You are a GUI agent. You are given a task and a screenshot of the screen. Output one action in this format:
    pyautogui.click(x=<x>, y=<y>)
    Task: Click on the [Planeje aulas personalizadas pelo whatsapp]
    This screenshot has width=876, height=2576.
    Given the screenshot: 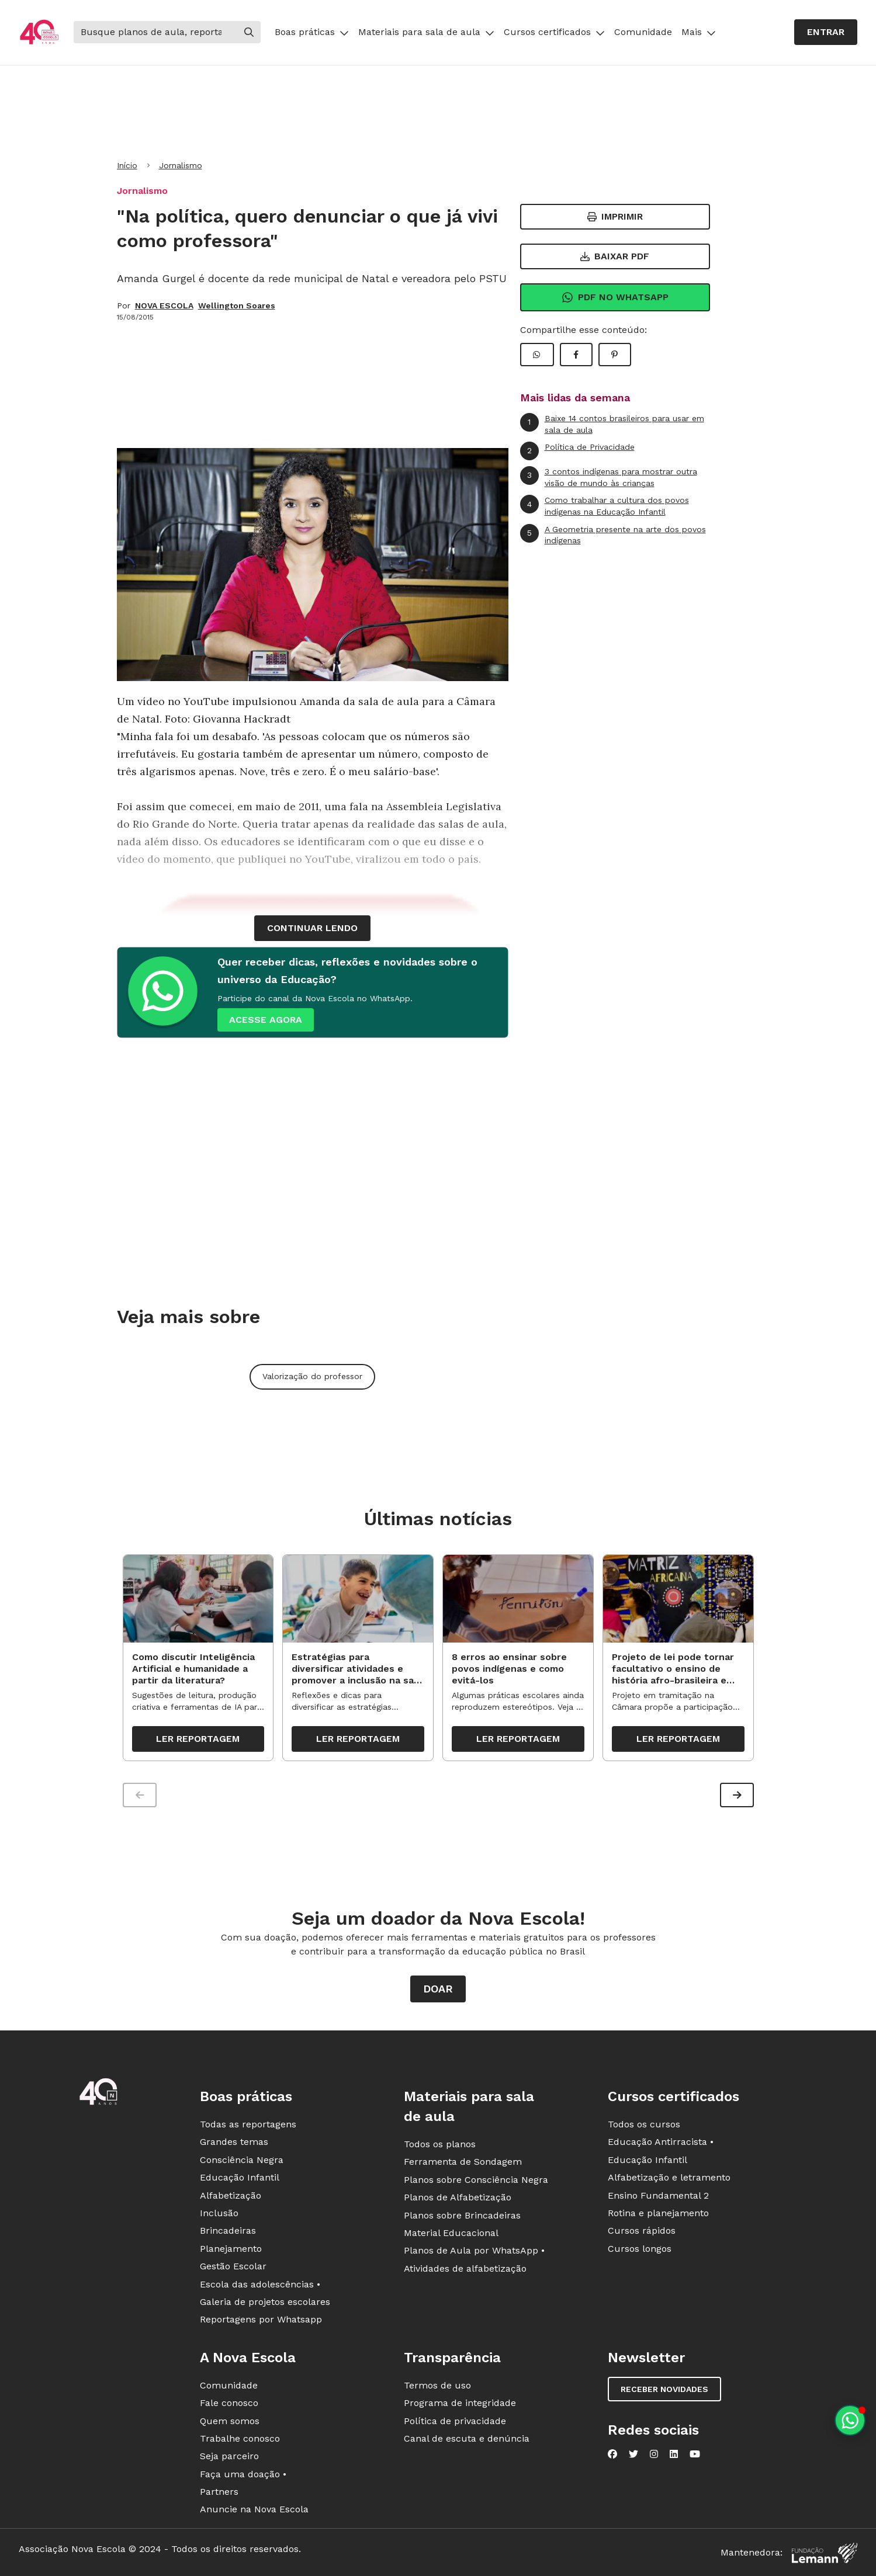 What is the action you would take?
    pyautogui.click(x=850, y=2420)
    